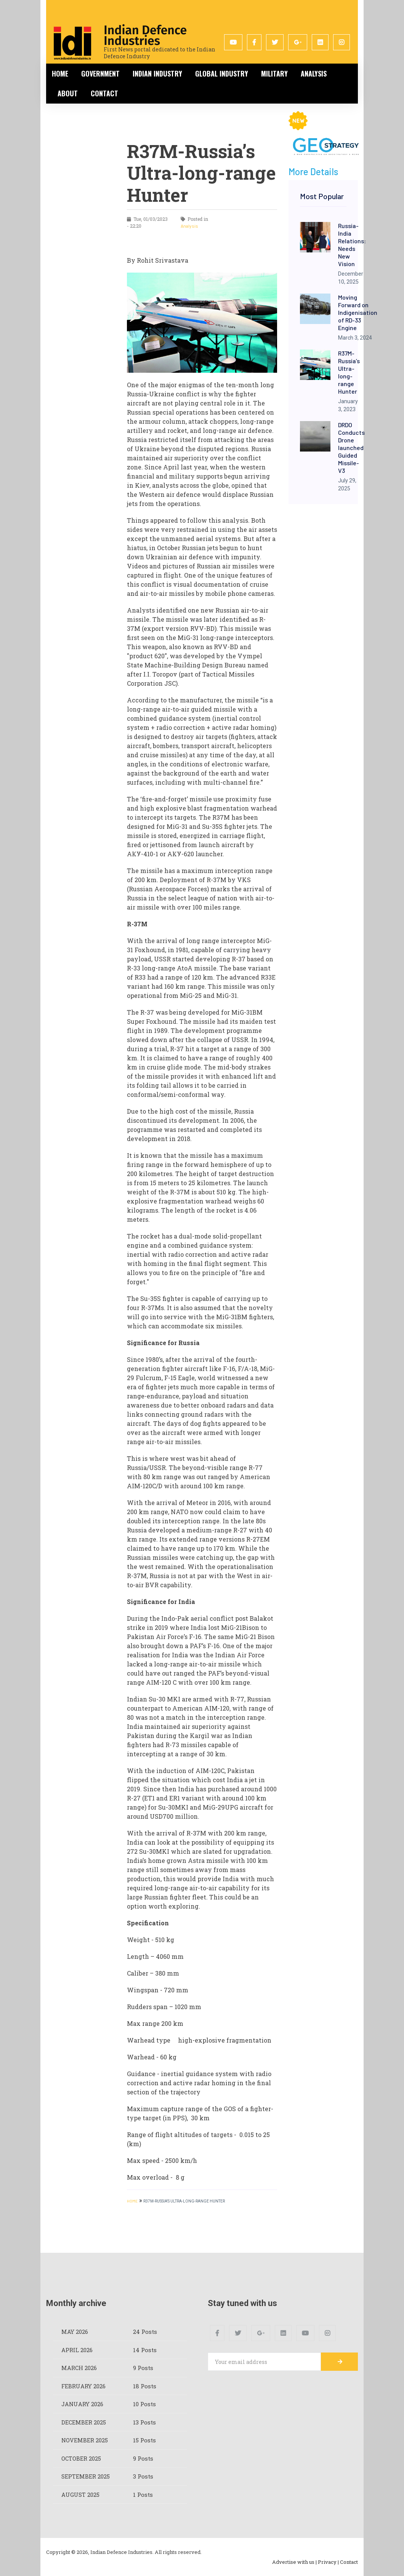 The image size is (404, 2576). I want to click on Military, so click(274, 73).